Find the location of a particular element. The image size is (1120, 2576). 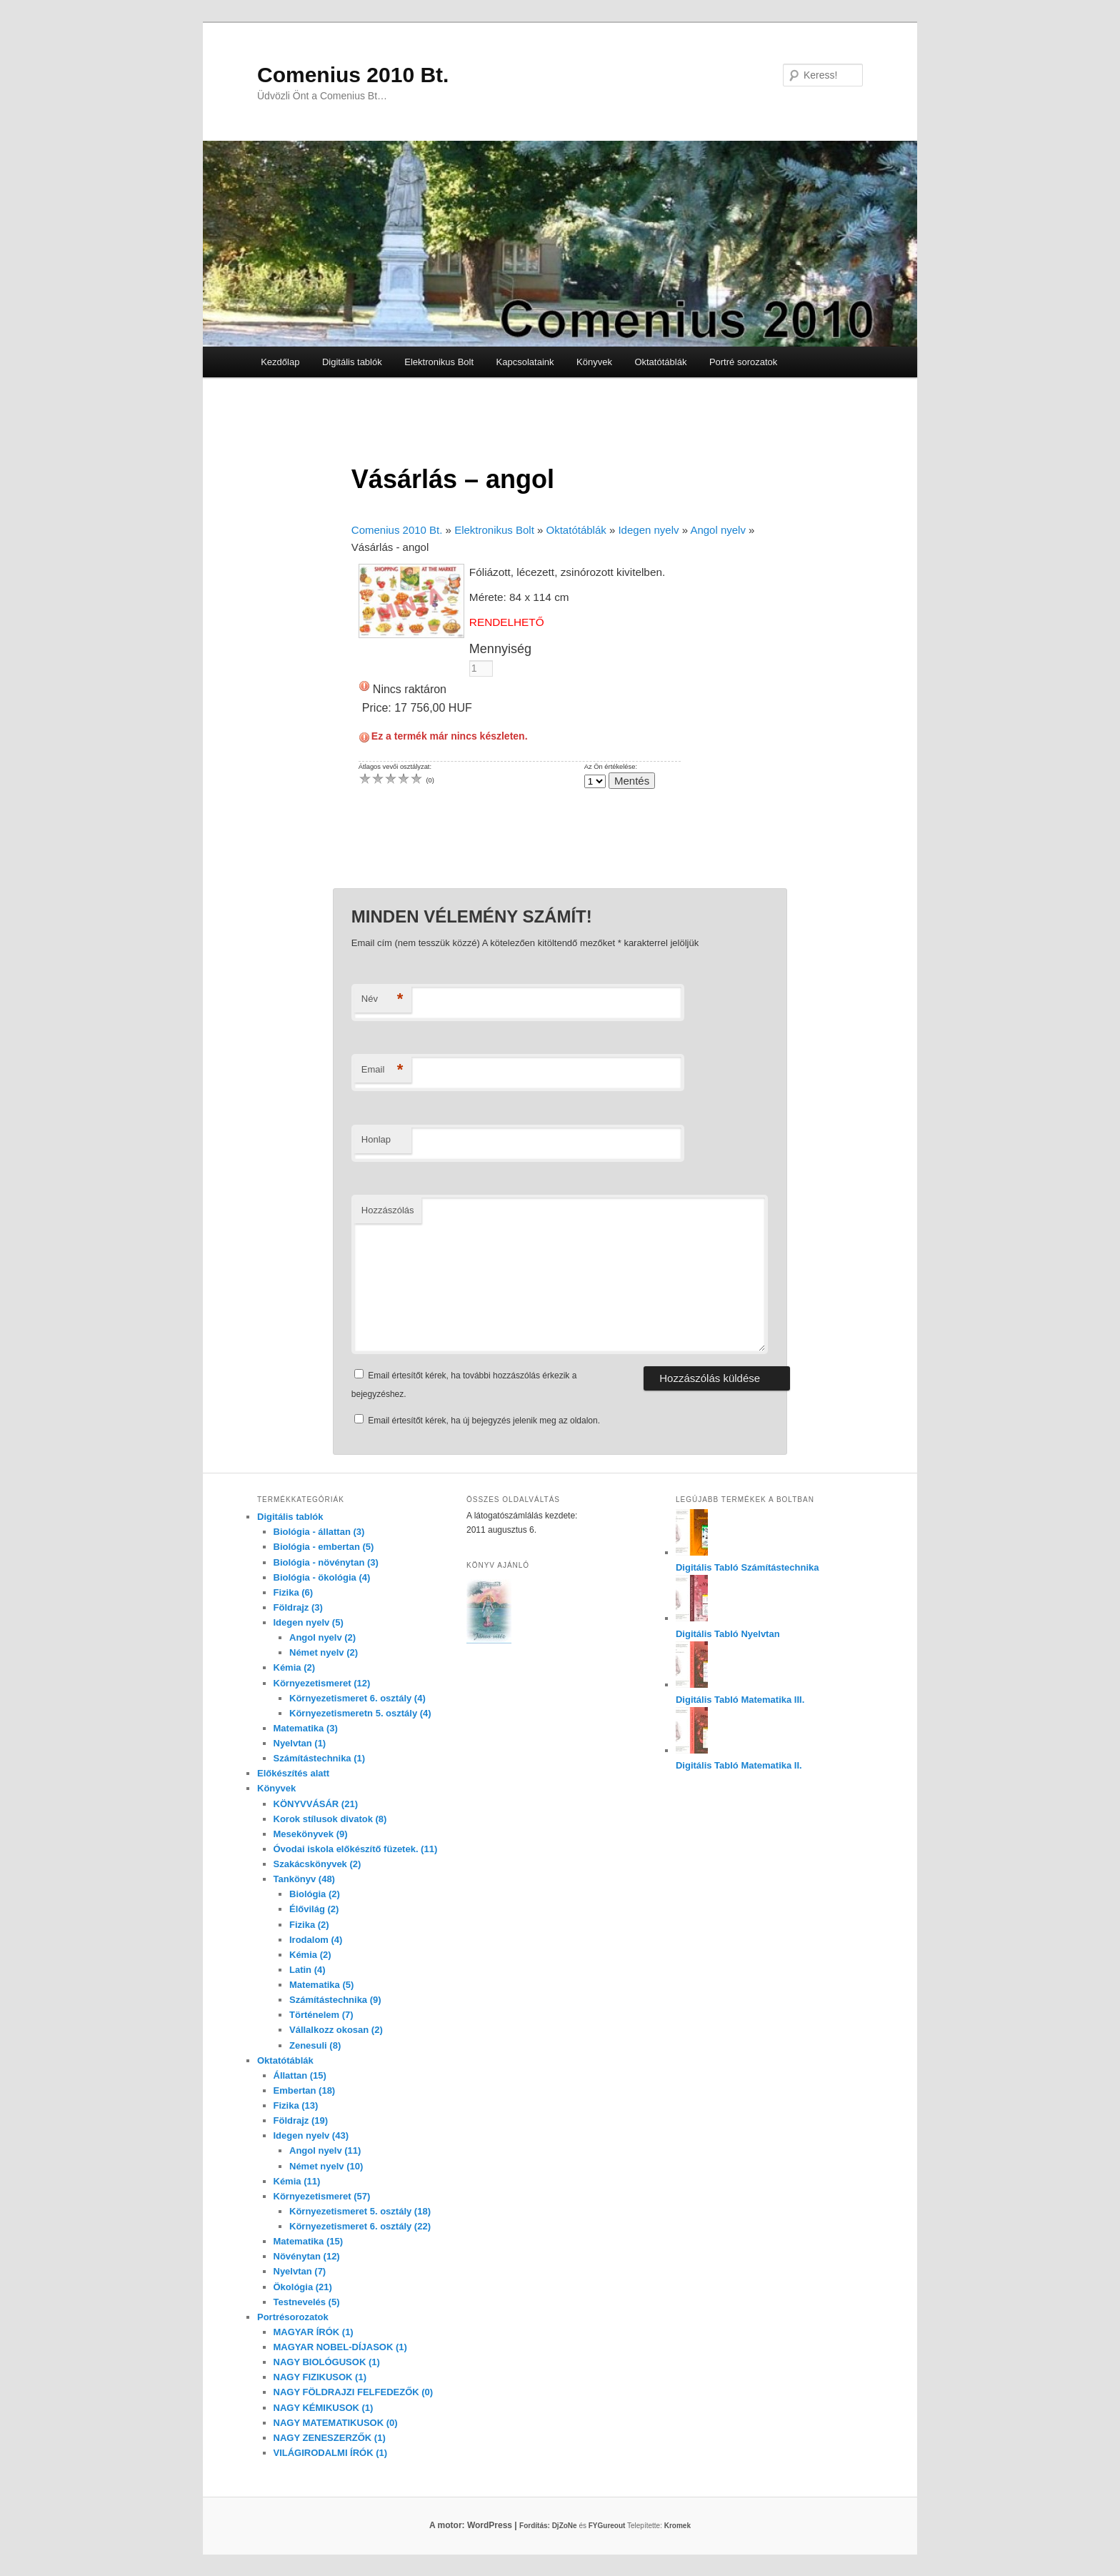

Ökológia (21) is located at coordinates (303, 2287).